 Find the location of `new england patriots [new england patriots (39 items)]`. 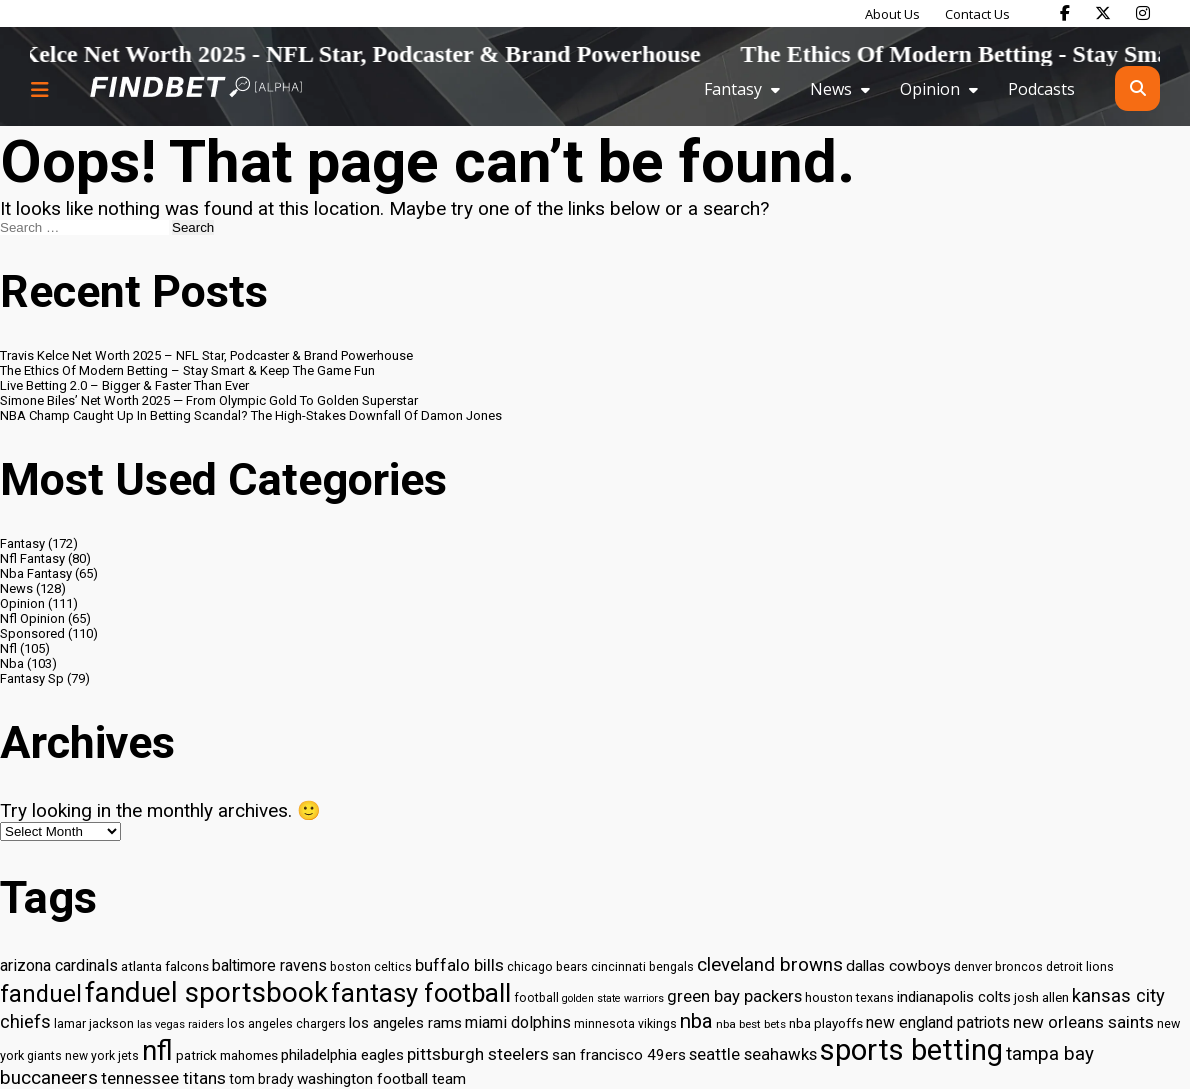

new england patriots [new england patriots (39 items)] is located at coordinates (938, 1022).